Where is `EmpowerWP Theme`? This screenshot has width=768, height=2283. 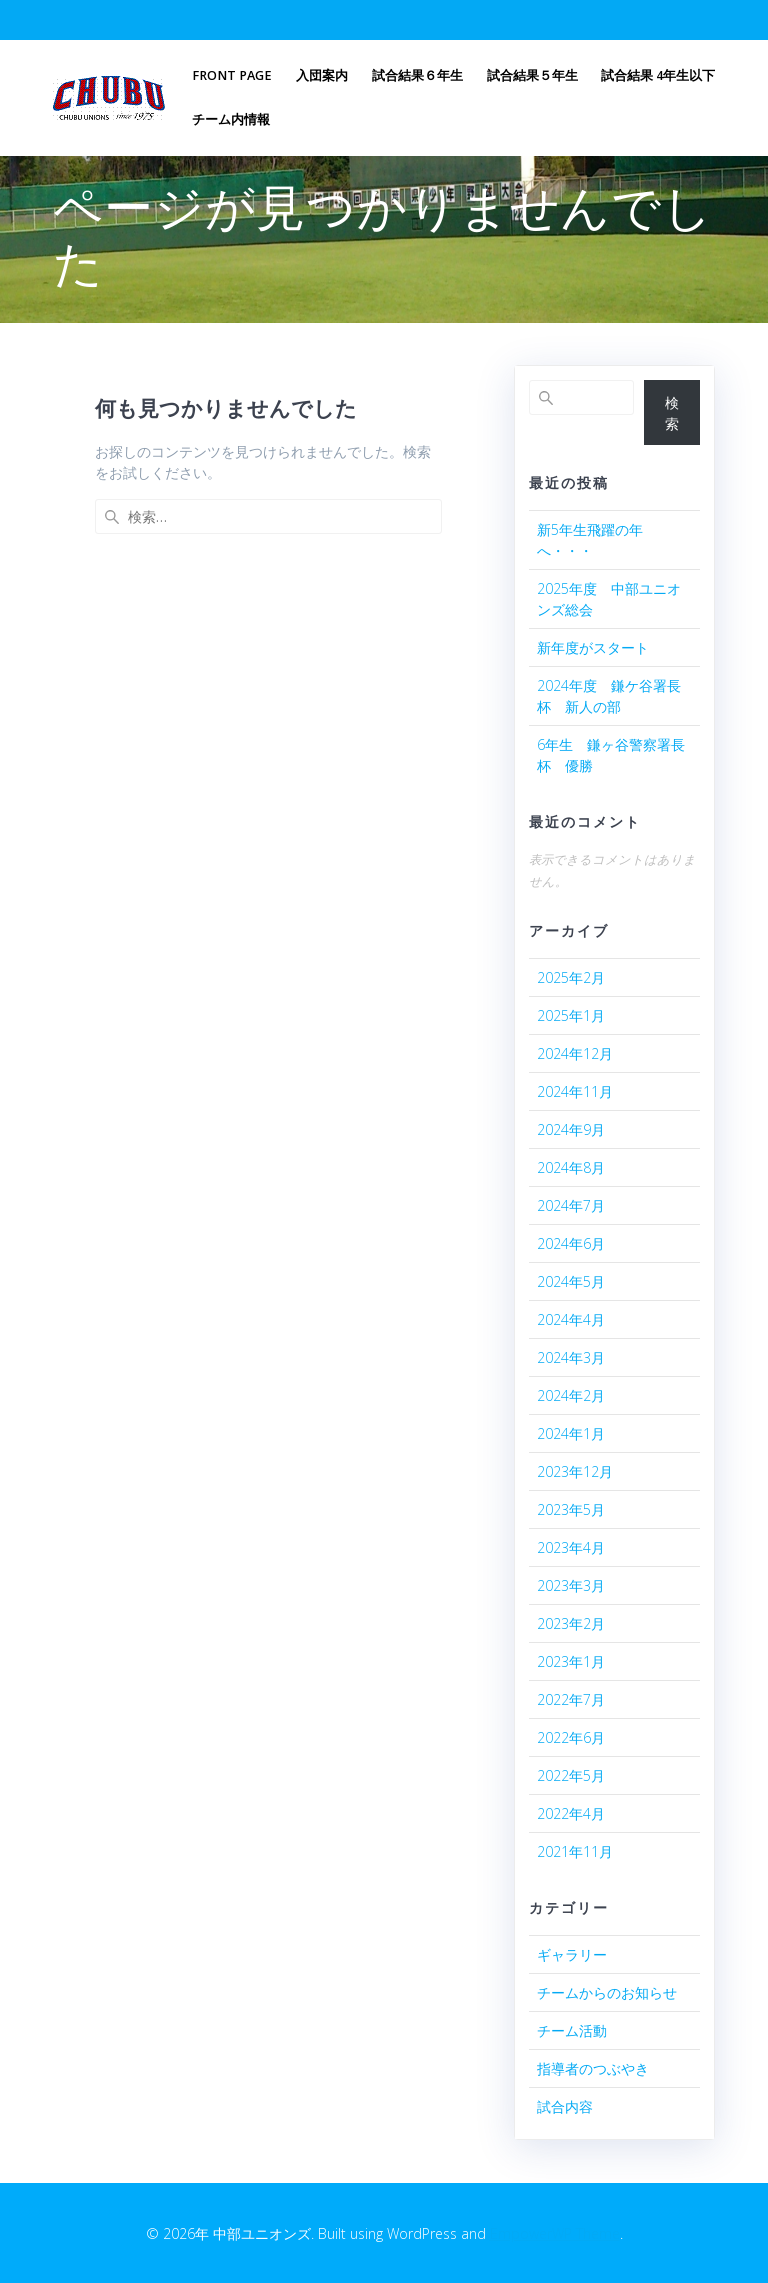
EmpowerWP Theme is located at coordinates (555, 2233).